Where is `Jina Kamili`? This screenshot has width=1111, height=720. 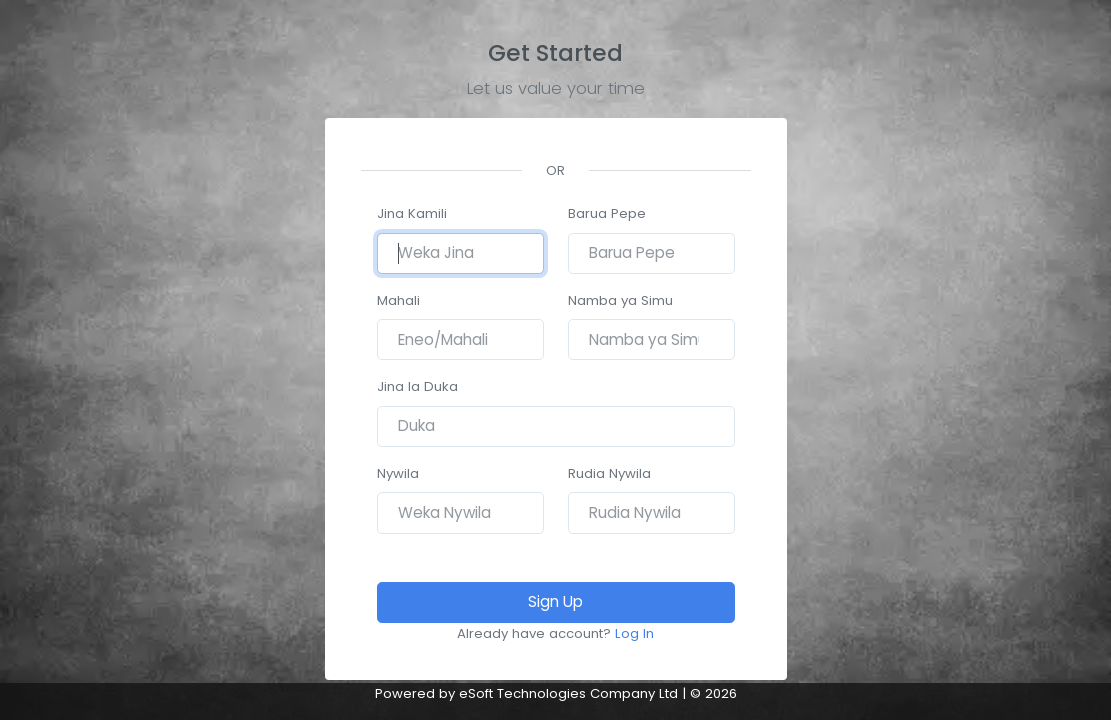
Jina Kamili is located at coordinates (412, 213).